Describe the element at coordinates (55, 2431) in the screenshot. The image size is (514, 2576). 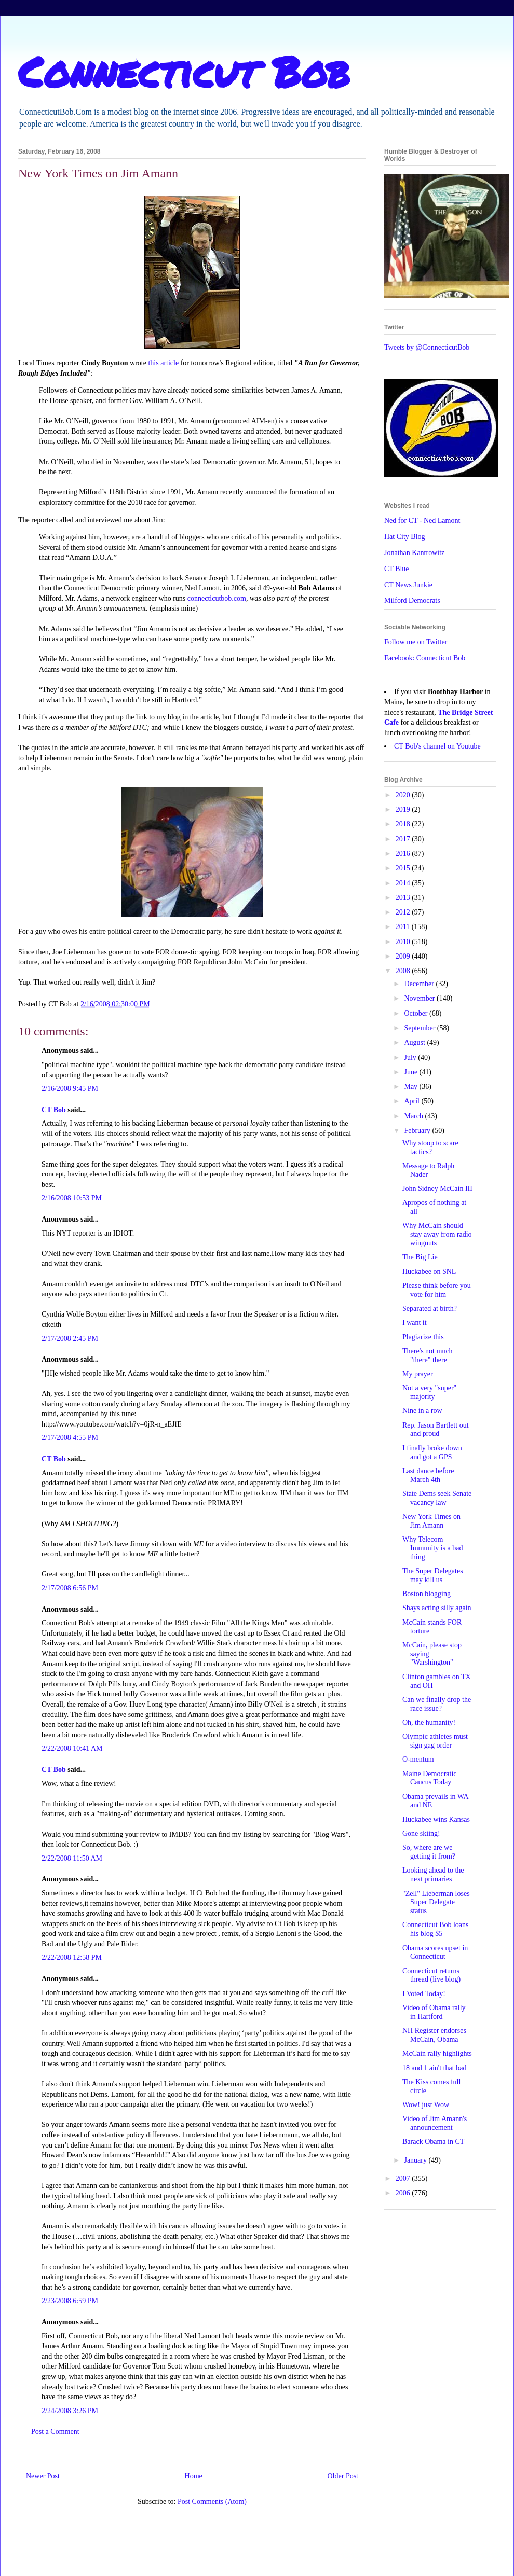
I see `Post a Comment` at that location.